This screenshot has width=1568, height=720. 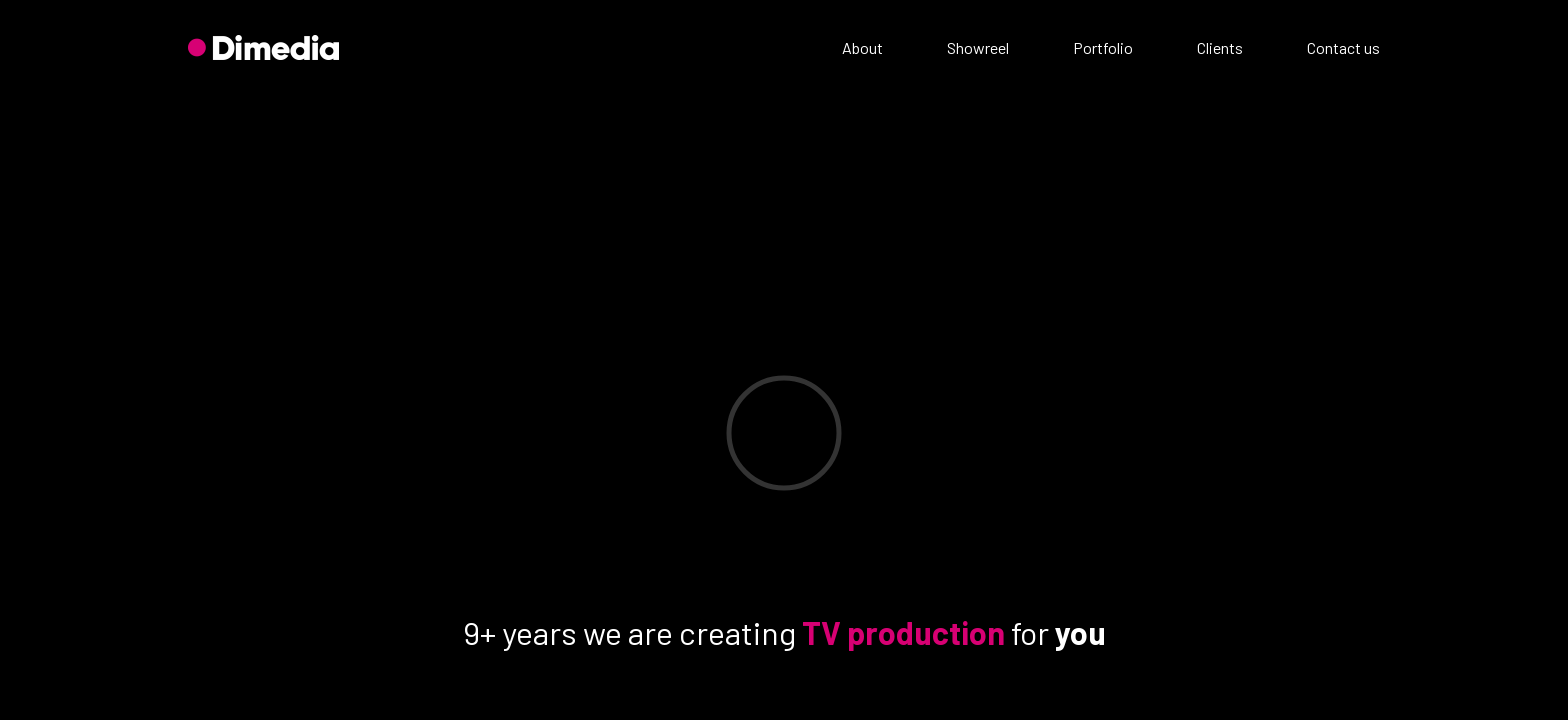 What do you see at coordinates (1220, 47) in the screenshot?
I see `Clients` at bounding box center [1220, 47].